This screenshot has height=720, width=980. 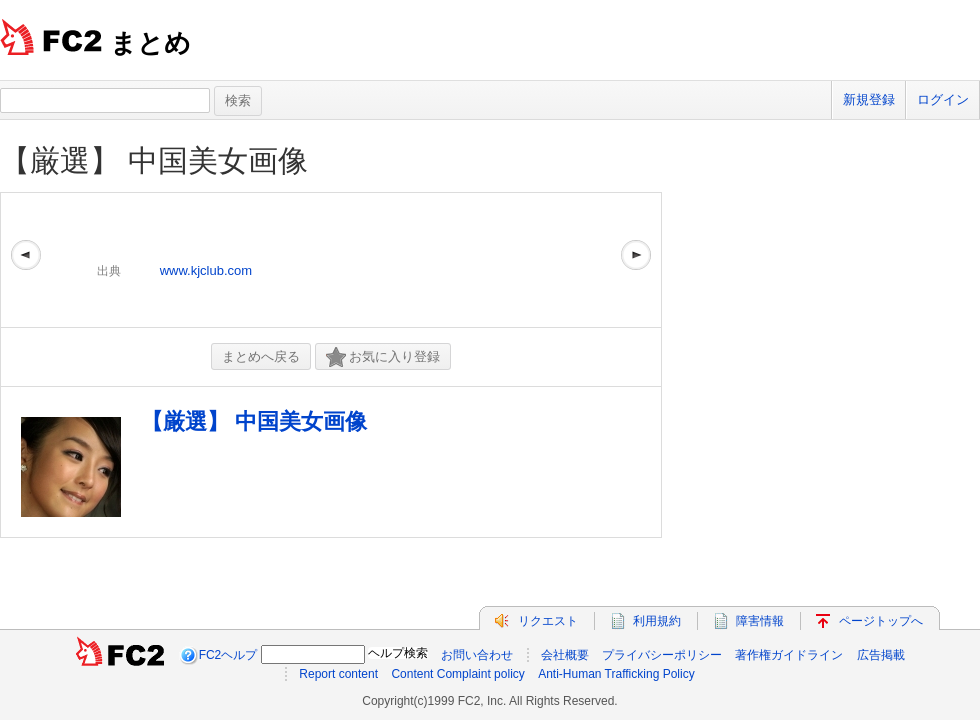 I want to click on プライバシーポリシー, so click(x=662, y=655).